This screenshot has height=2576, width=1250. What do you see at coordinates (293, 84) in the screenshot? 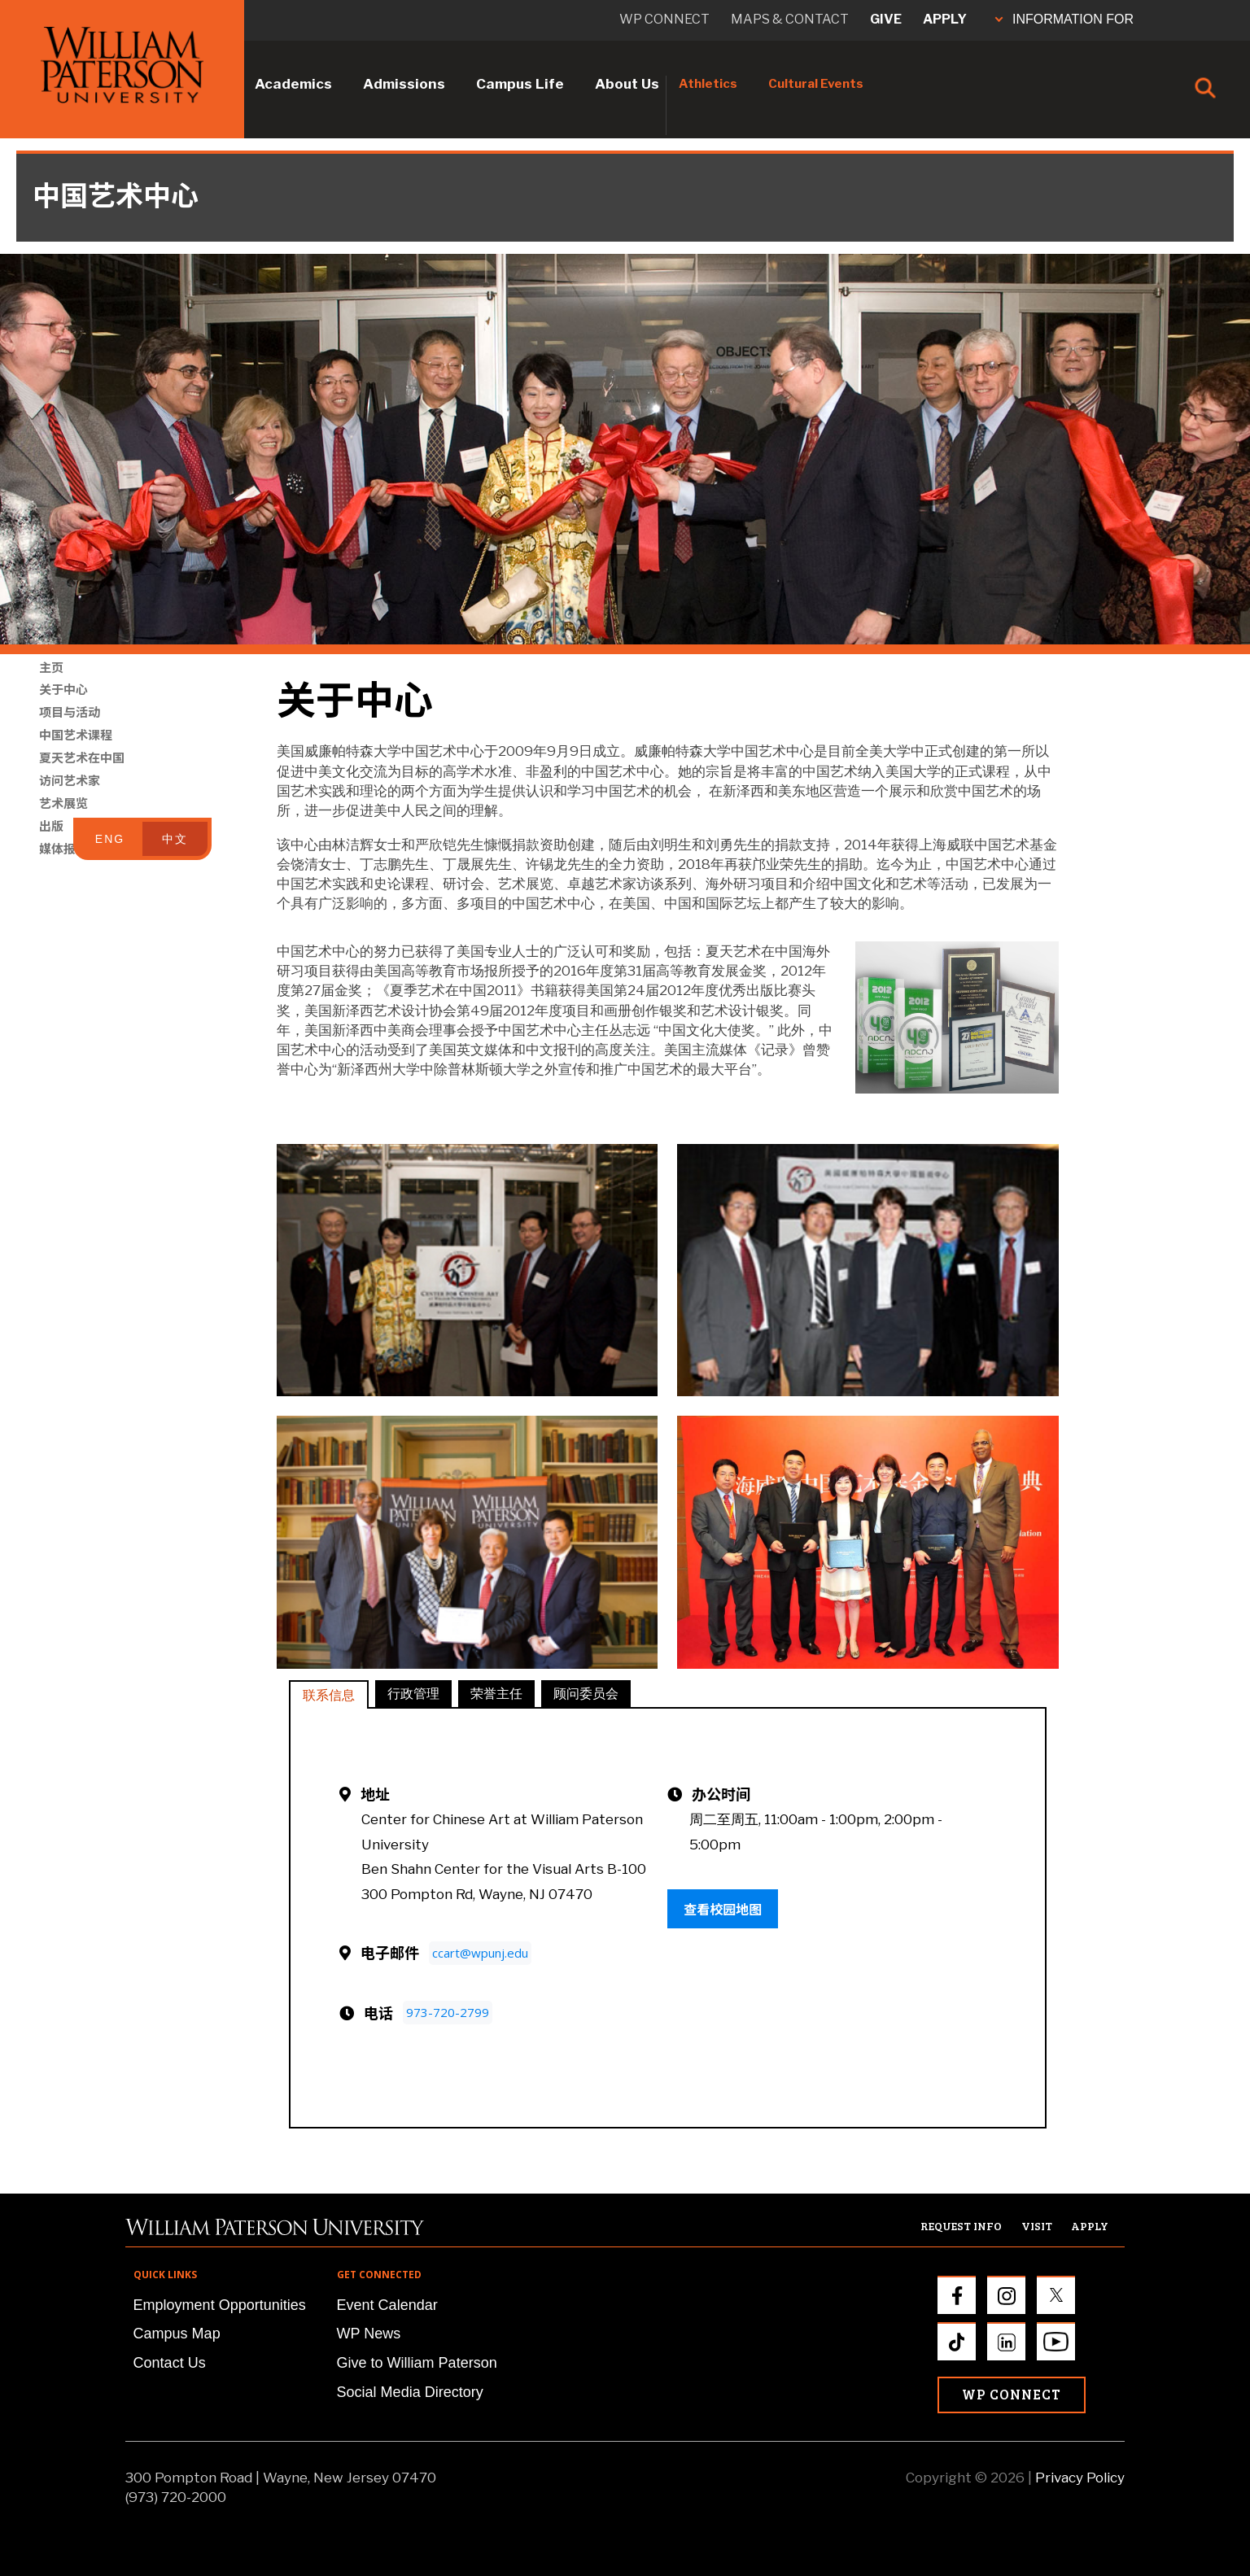
I see `Academics` at bounding box center [293, 84].